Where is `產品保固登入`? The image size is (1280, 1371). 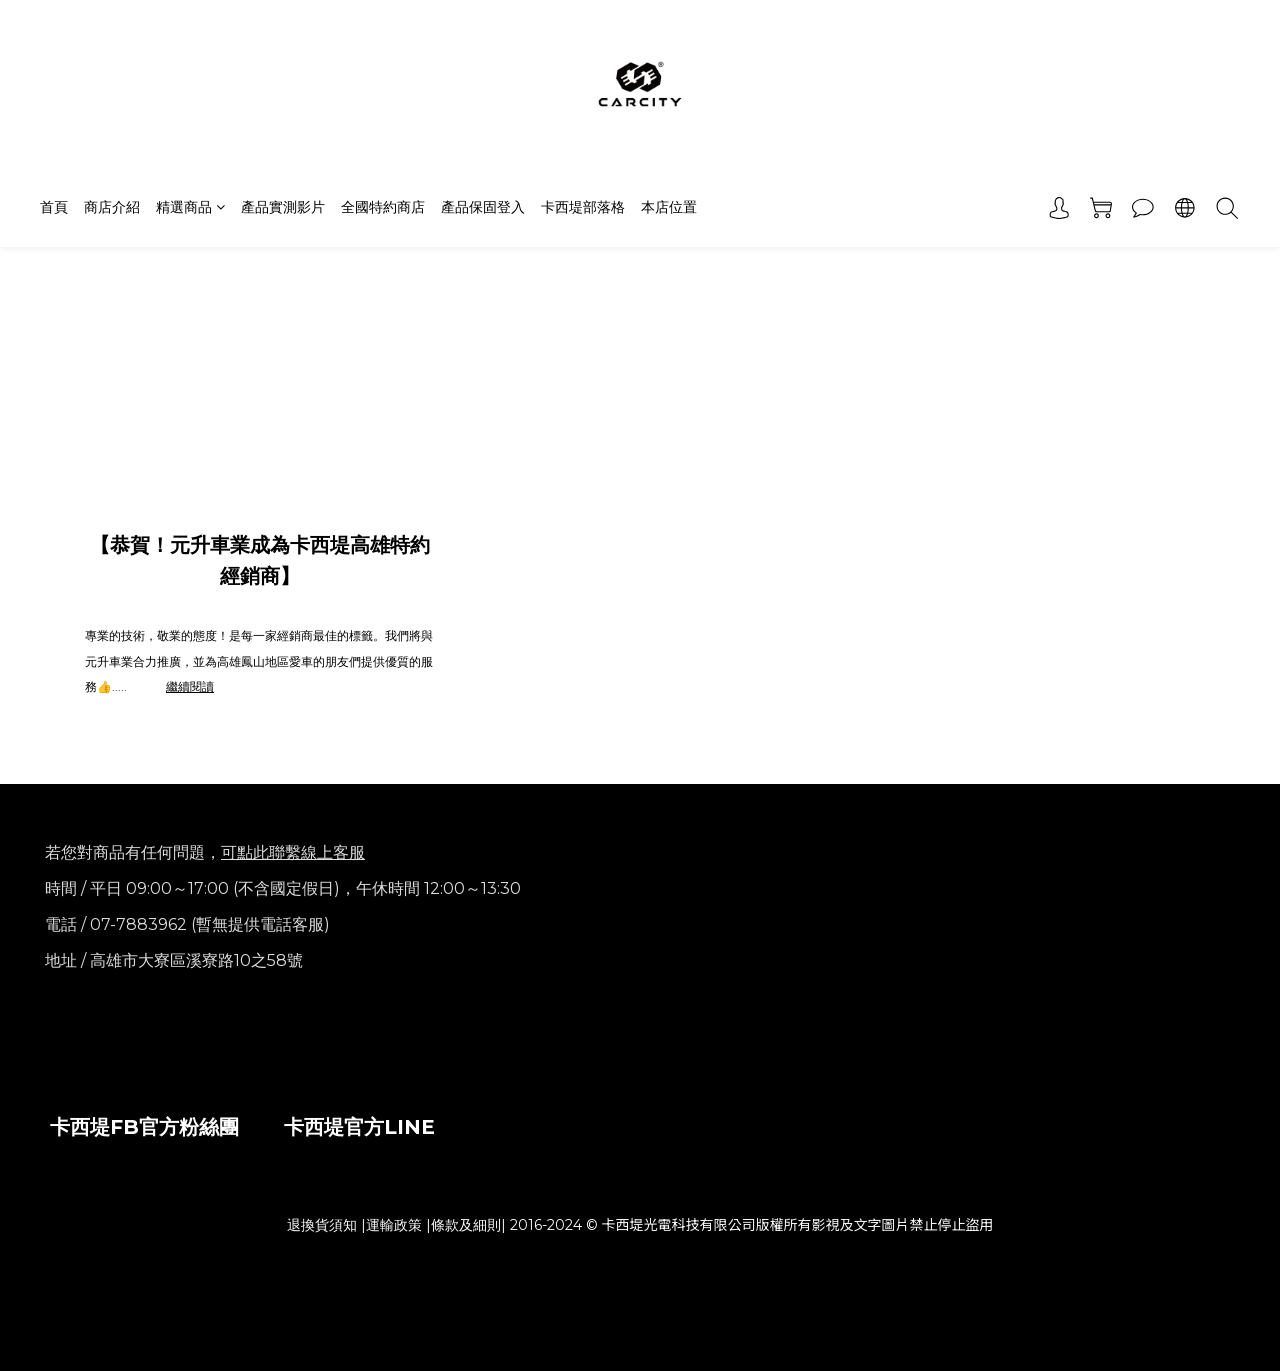
產品保固登入 is located at coordinates (483, 207).